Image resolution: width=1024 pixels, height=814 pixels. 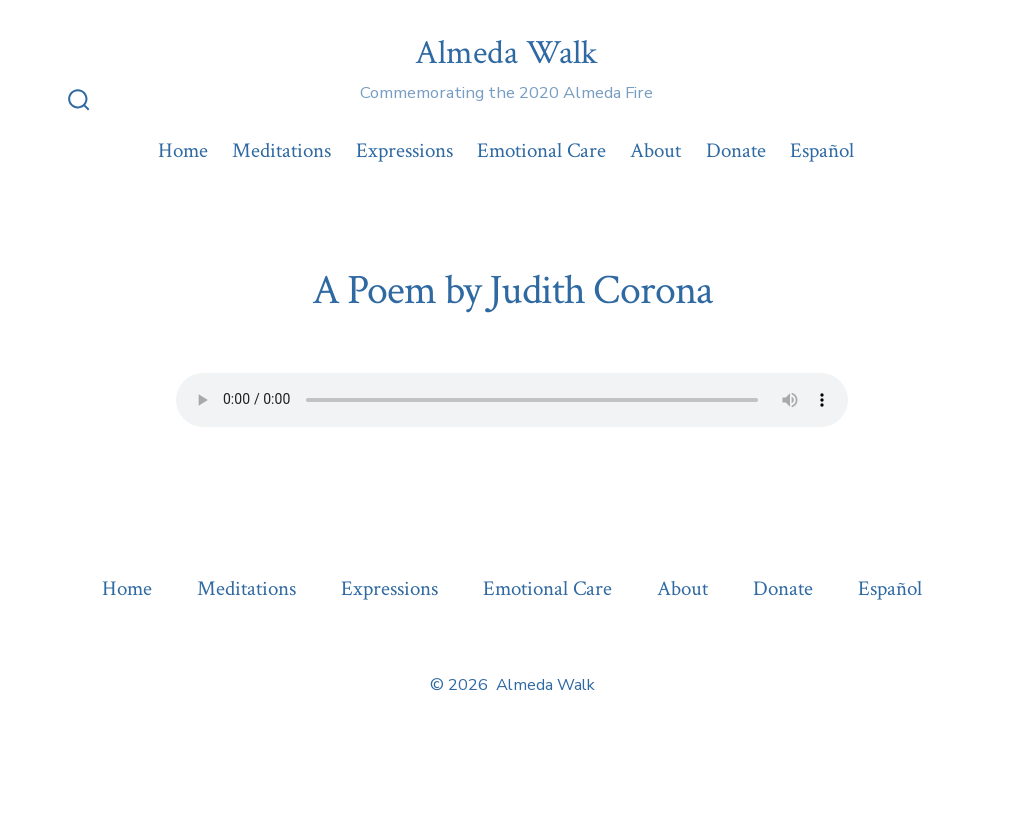 What do you see at coordinates (541, 150) in the screenshot?
I see `Emotional Care` at bounding box center [541, 150].